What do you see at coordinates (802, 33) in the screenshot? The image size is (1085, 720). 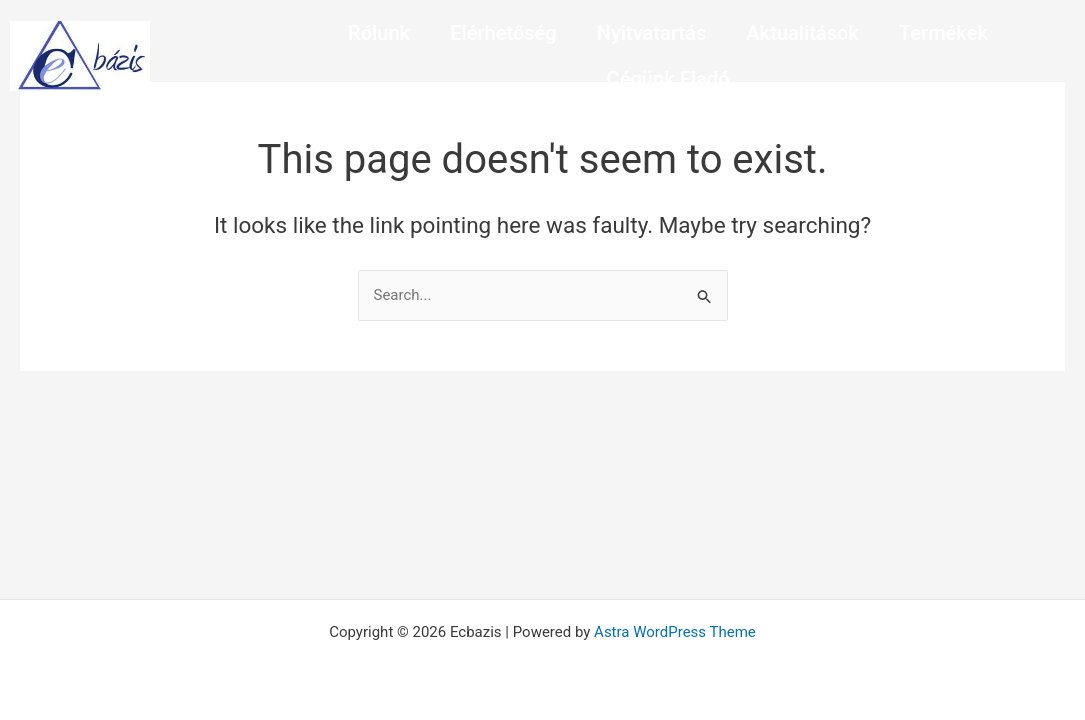 I see `Aktualitások` at bounding box center [802, 33].